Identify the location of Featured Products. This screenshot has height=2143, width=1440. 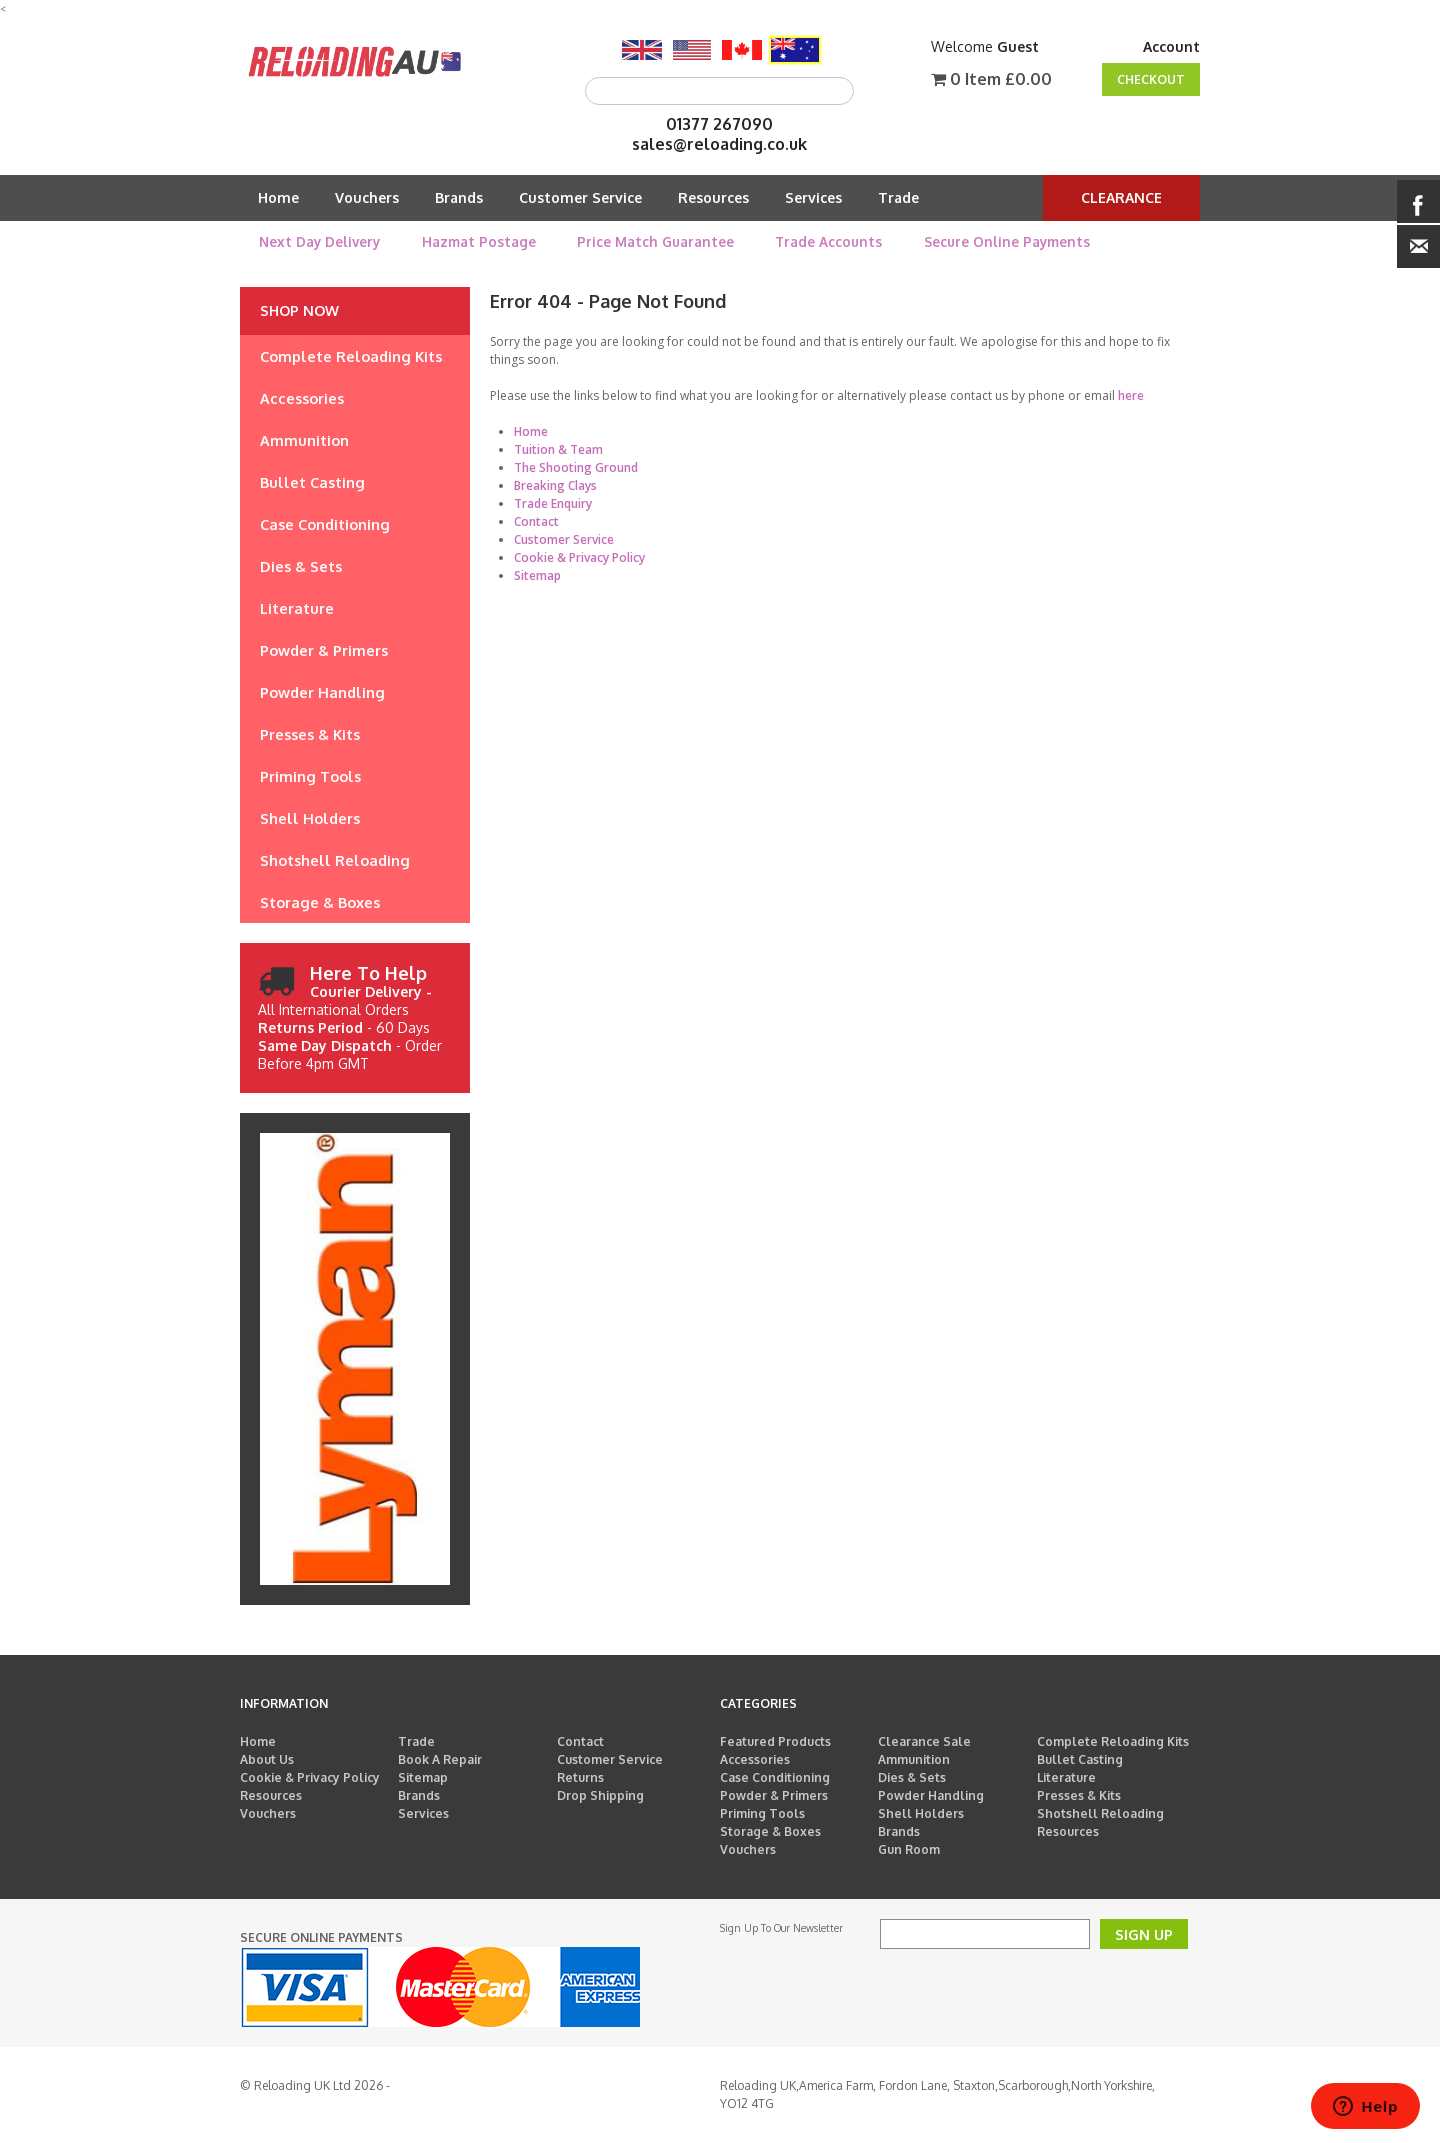
(775, 1741).